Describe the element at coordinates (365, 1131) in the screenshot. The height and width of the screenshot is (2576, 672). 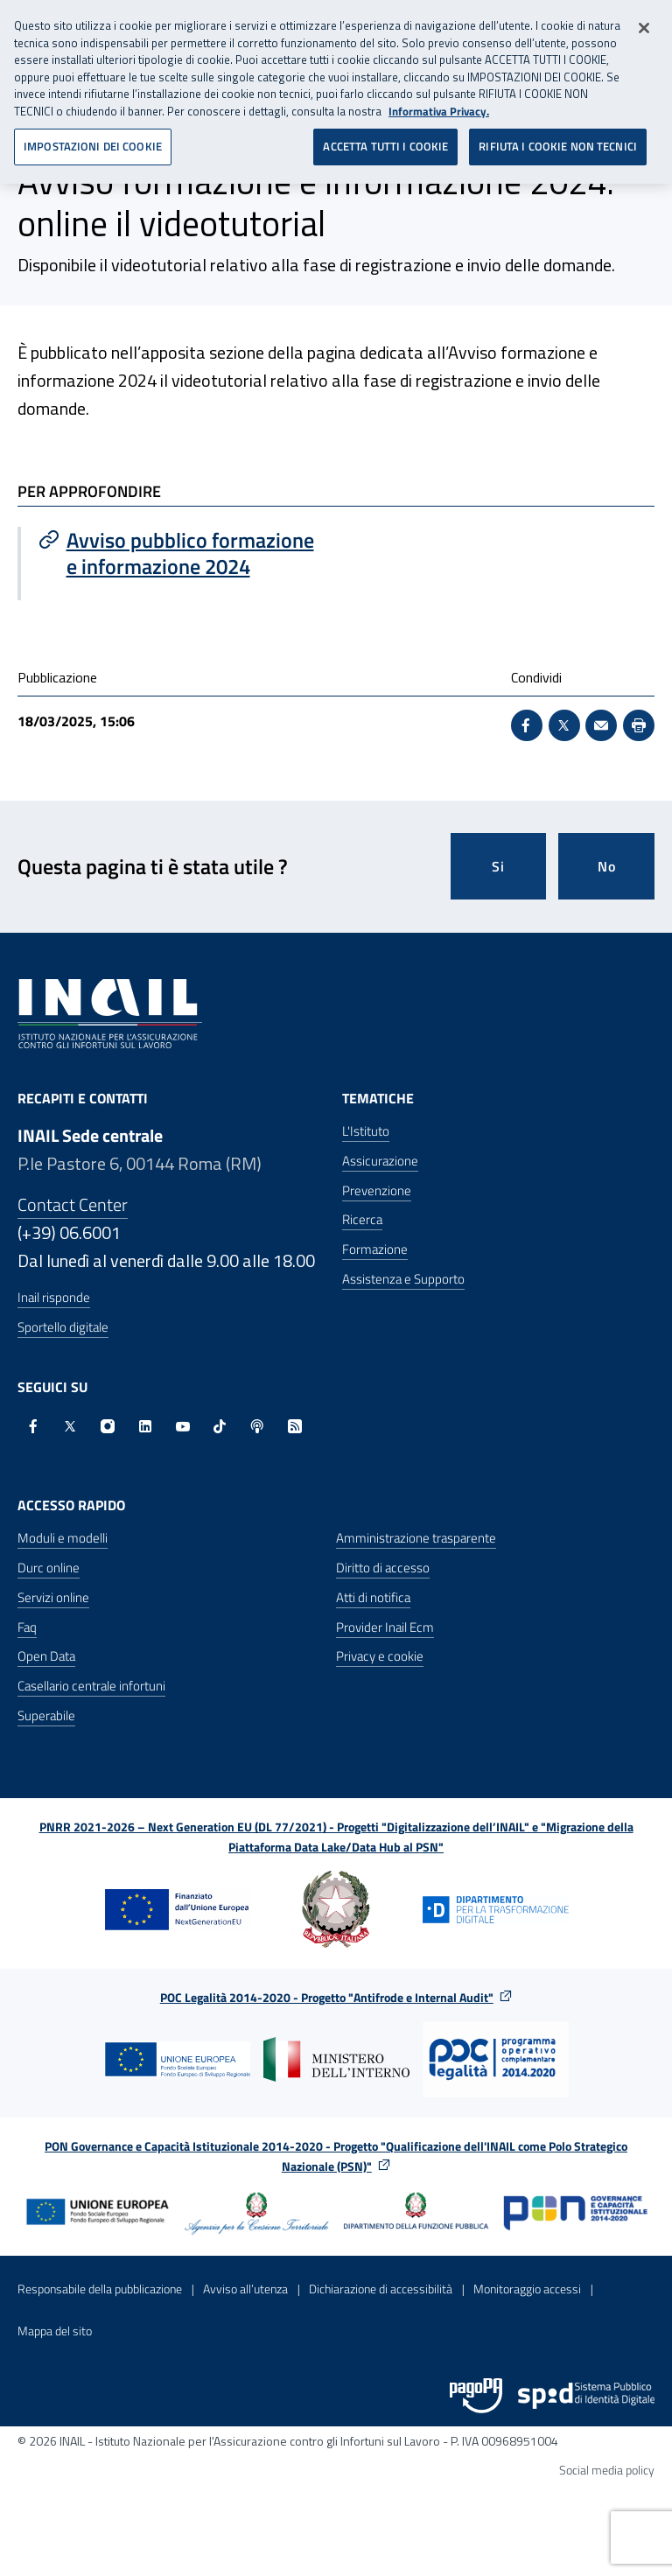
I see `L'Istituto [L'Istituto - Apre nella stessa finestra]` at that location.